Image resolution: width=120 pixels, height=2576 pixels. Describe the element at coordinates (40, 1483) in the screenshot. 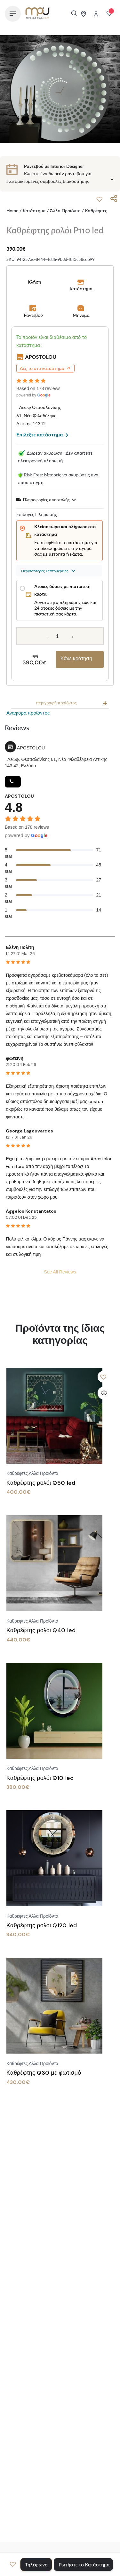

I see `Καθρέφτης ρολόι Q50 led` at that location.